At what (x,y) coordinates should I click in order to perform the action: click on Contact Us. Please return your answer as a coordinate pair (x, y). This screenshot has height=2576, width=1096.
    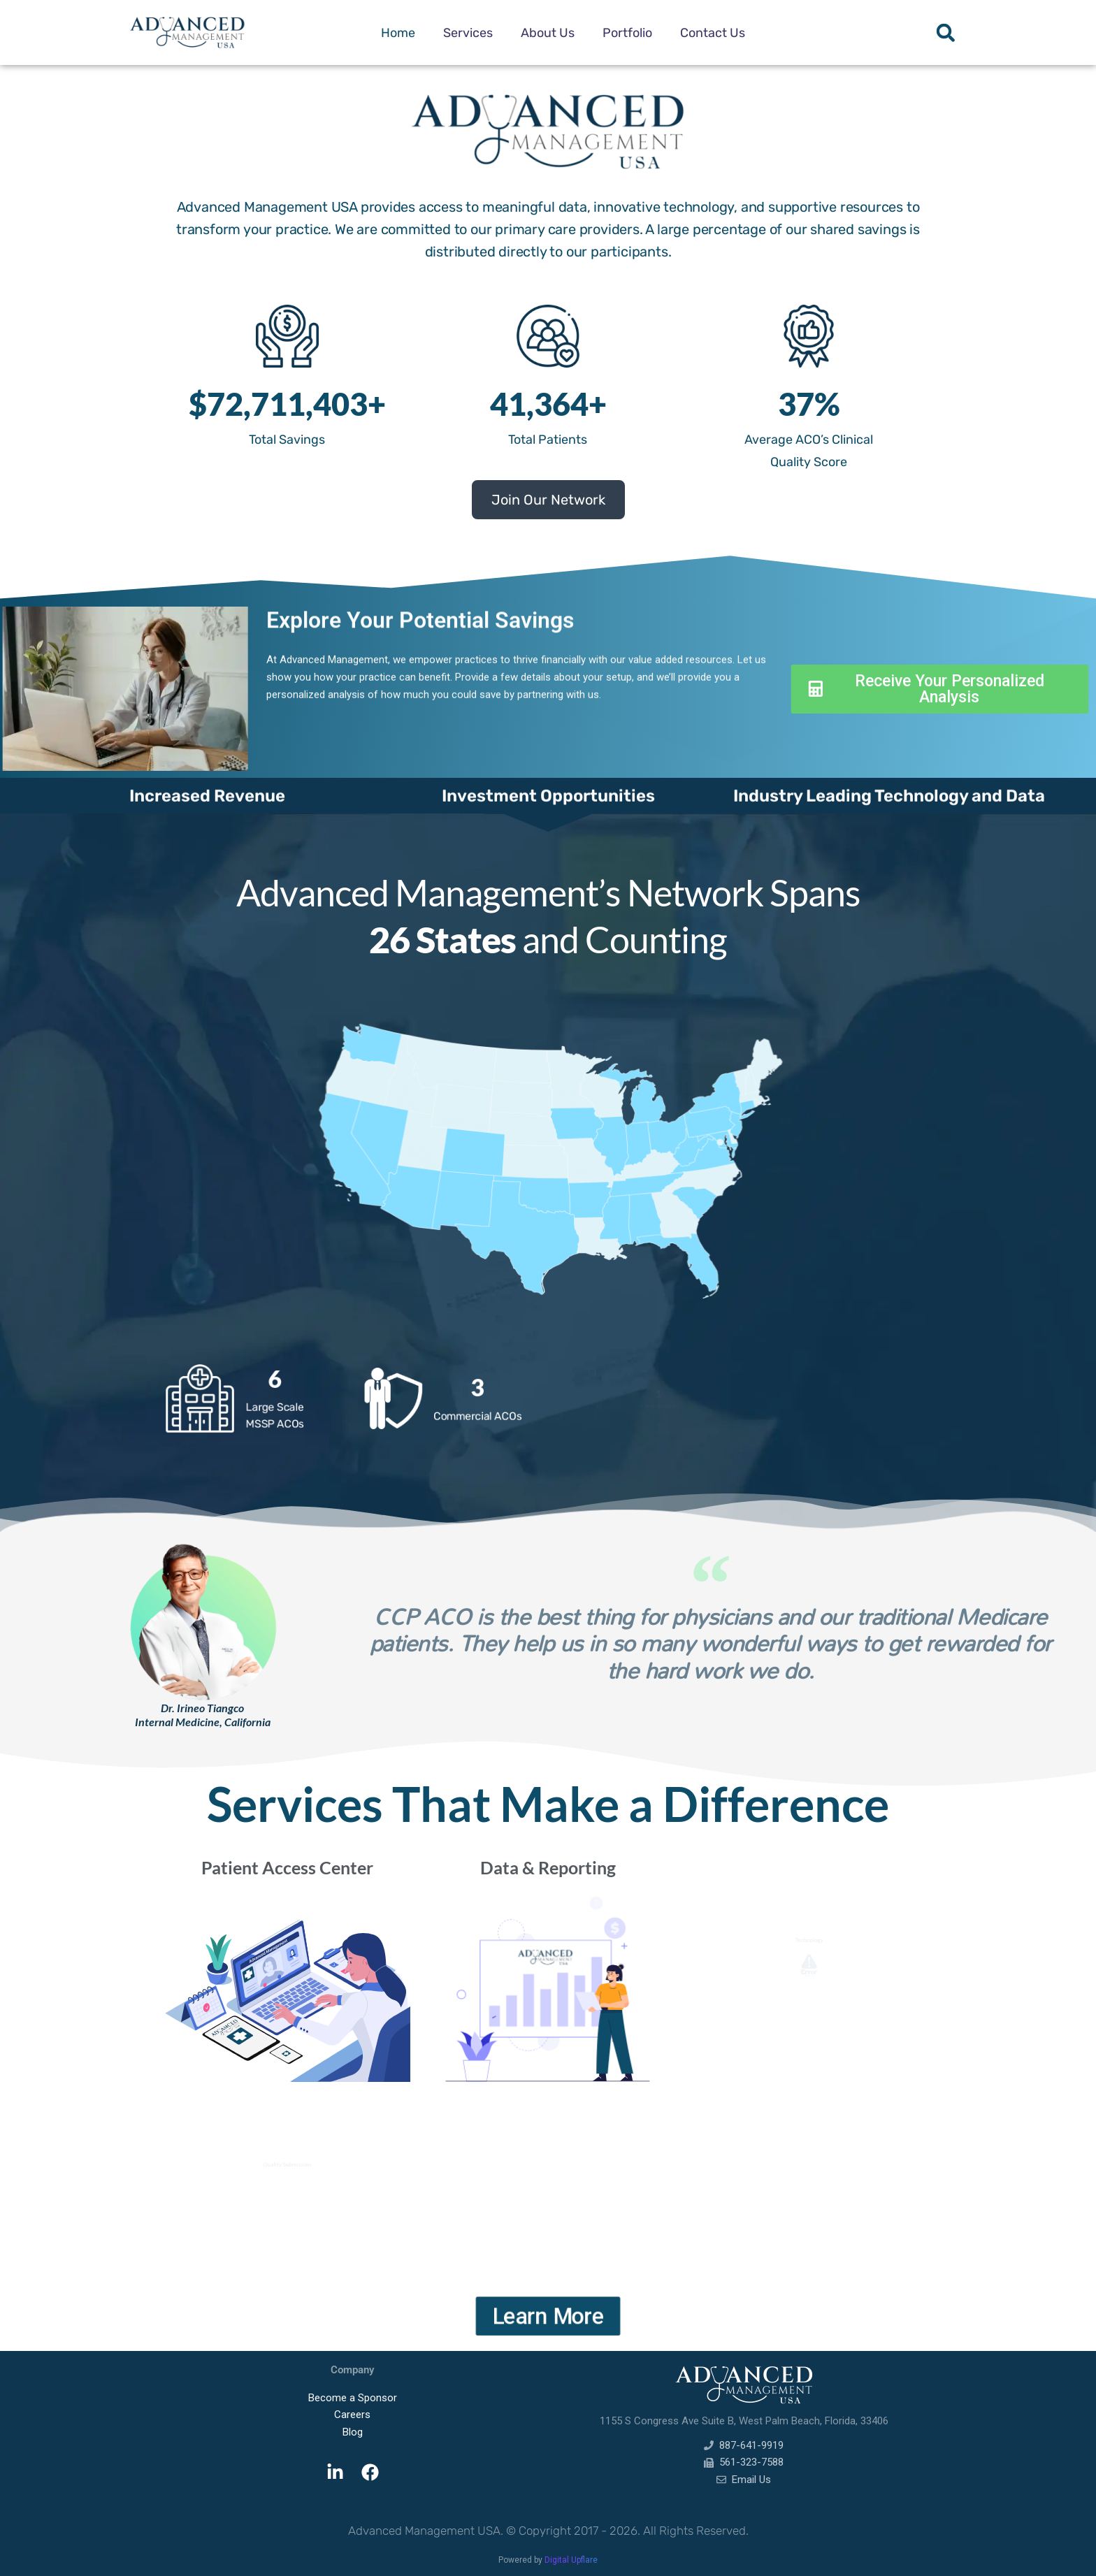
    Looking at the image, I should click on (712, 33).